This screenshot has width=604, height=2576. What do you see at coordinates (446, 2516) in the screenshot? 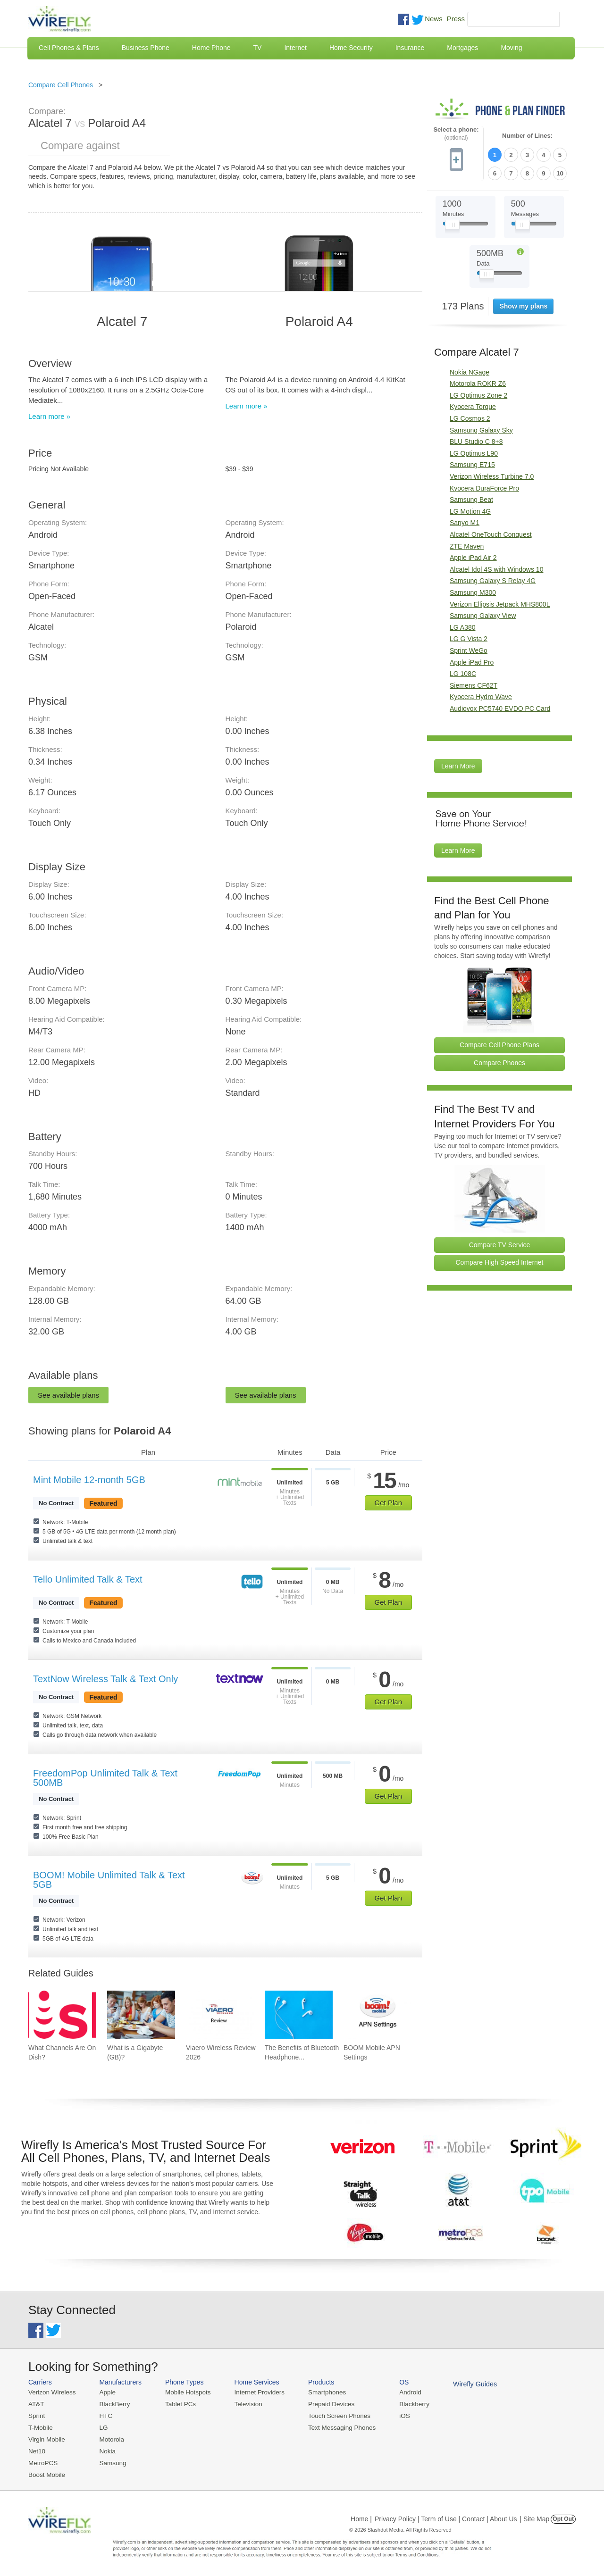
I see `Privacy Policy | Term of Use | Contact | About Us` at bounding box center [446, 2516].